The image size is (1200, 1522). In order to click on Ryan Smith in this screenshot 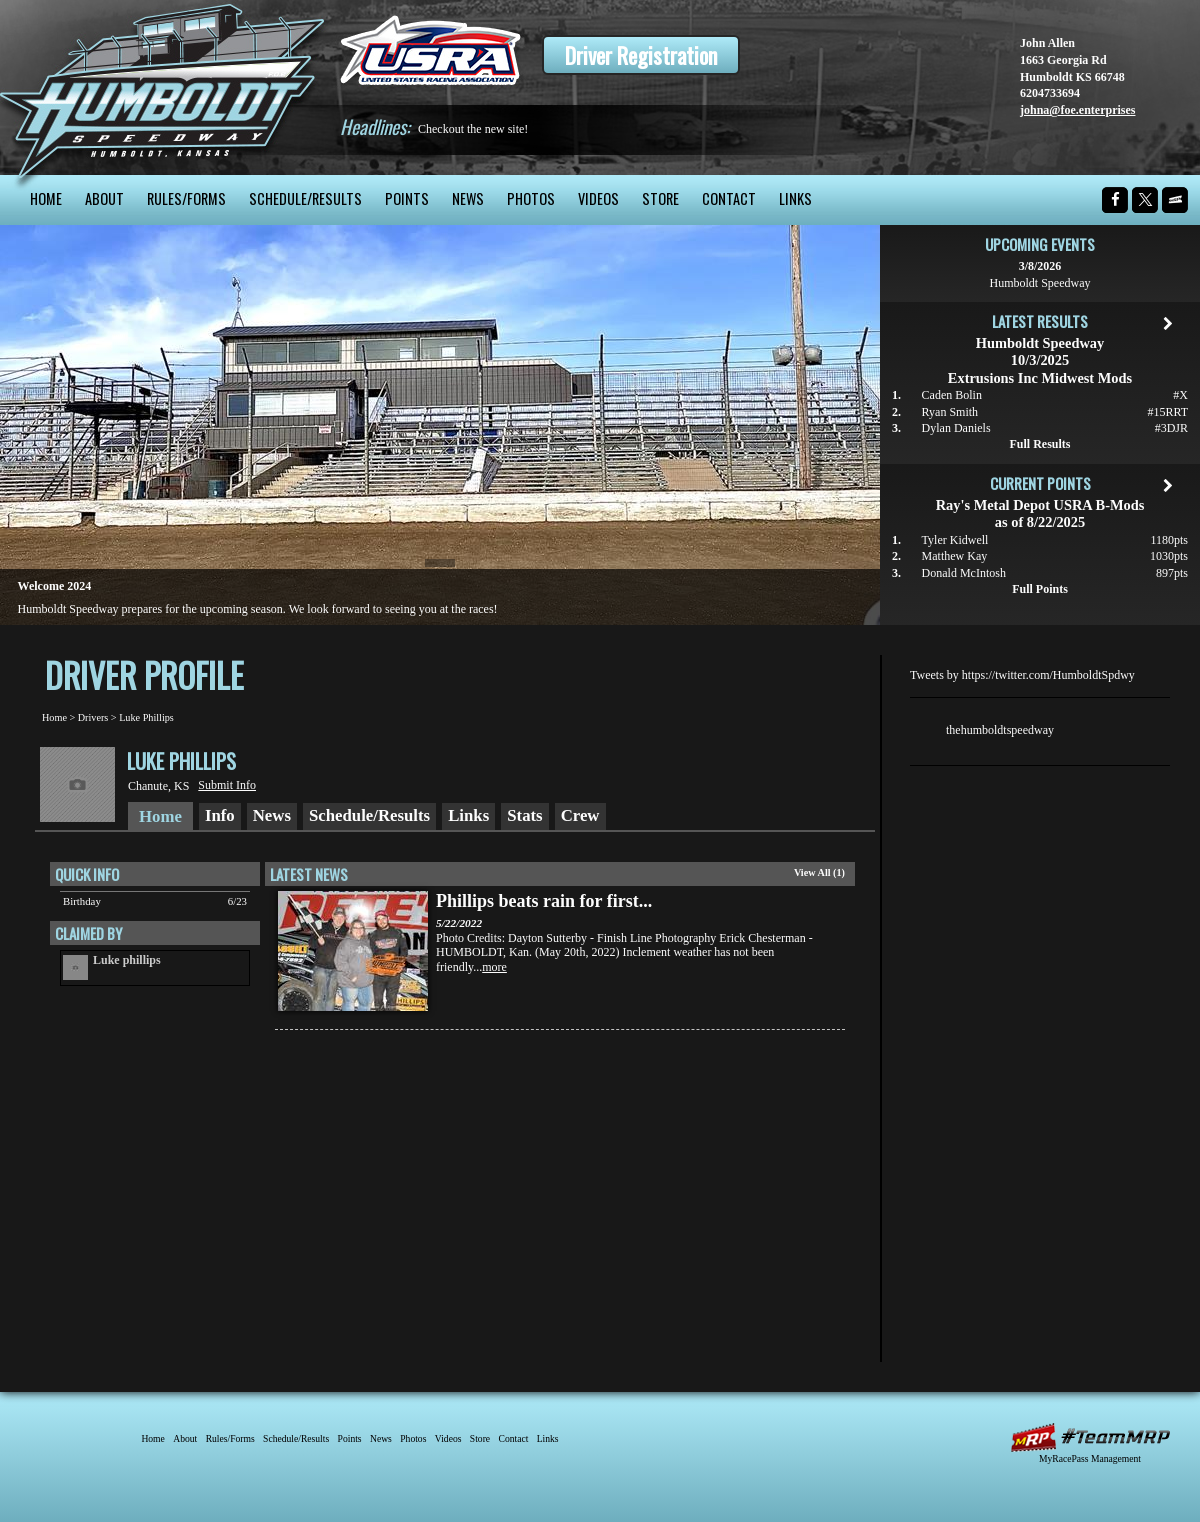, I will do `click(950, 412)`.